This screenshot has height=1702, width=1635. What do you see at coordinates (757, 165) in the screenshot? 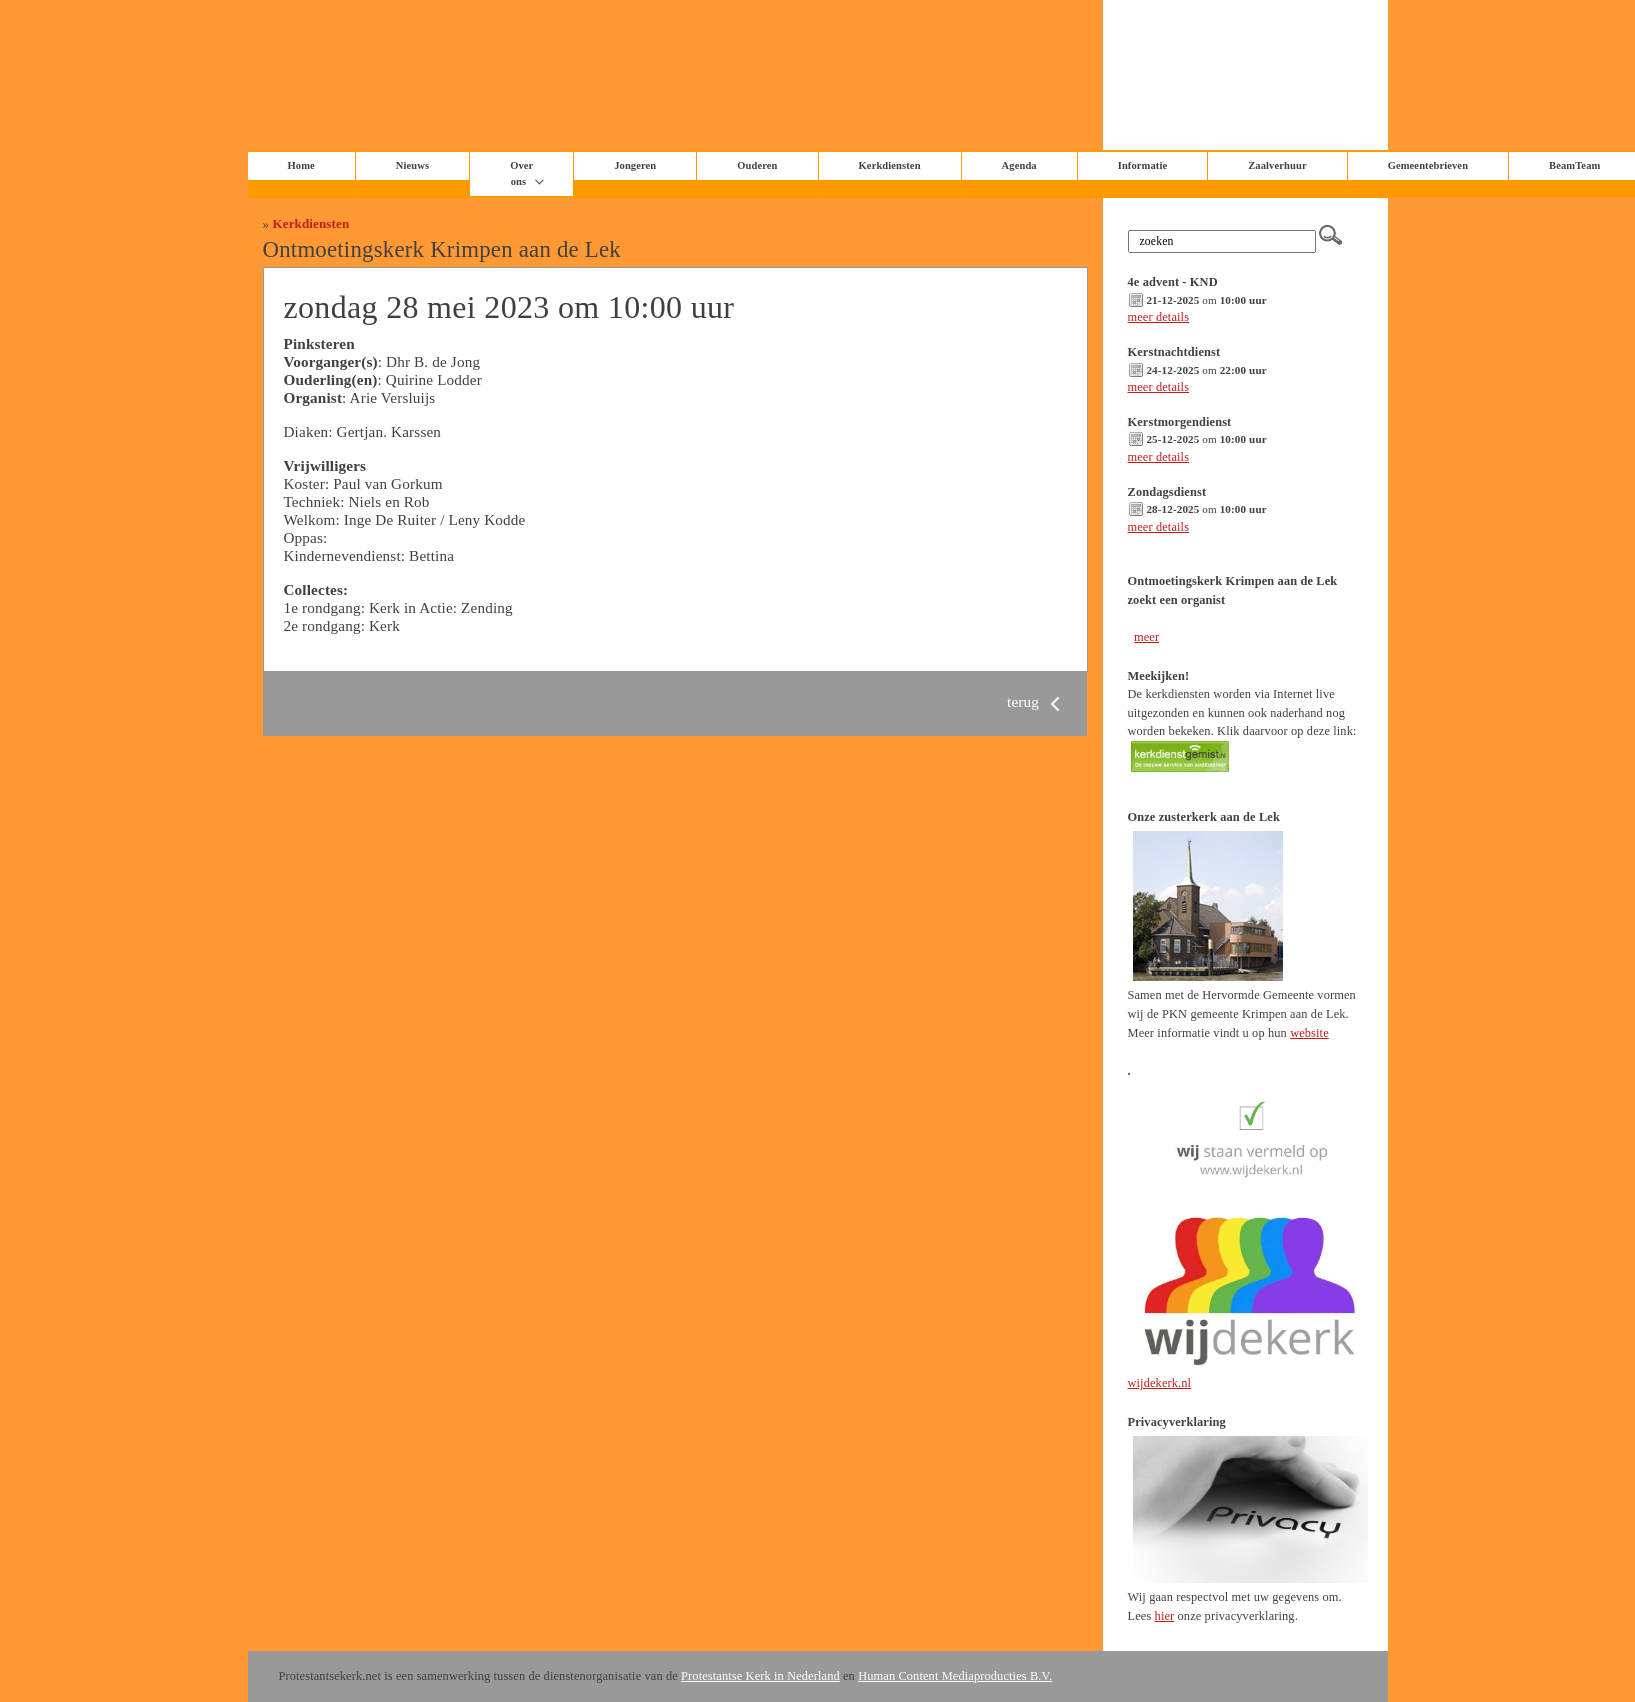
I see `Ouderen` at bounding box center [757, 165].